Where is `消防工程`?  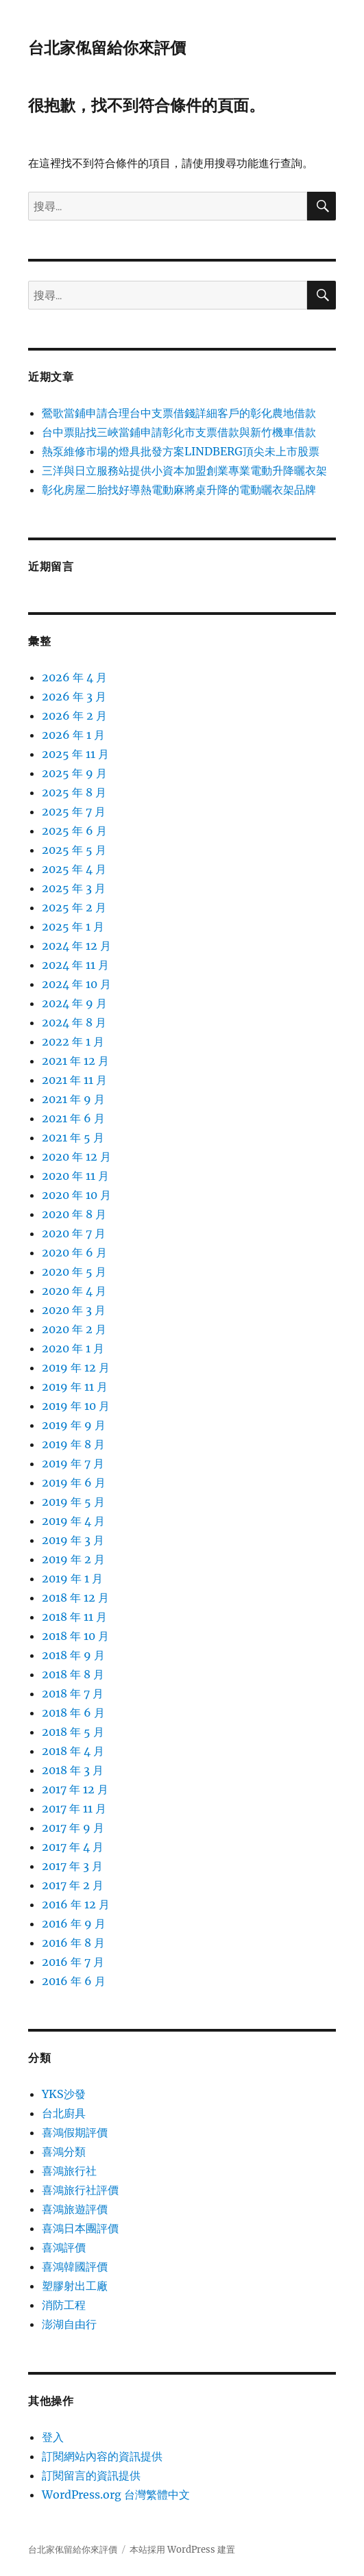
消防工程 is located at coordinates (64, 2305).